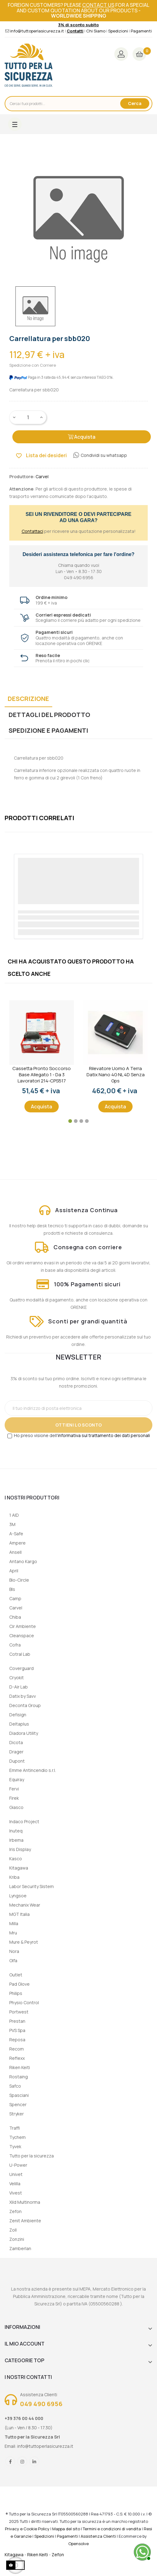  What do you see at coordinates (15, 1975) in the screenshot?
I see `Outlet` at bounding box center [15, 1975].